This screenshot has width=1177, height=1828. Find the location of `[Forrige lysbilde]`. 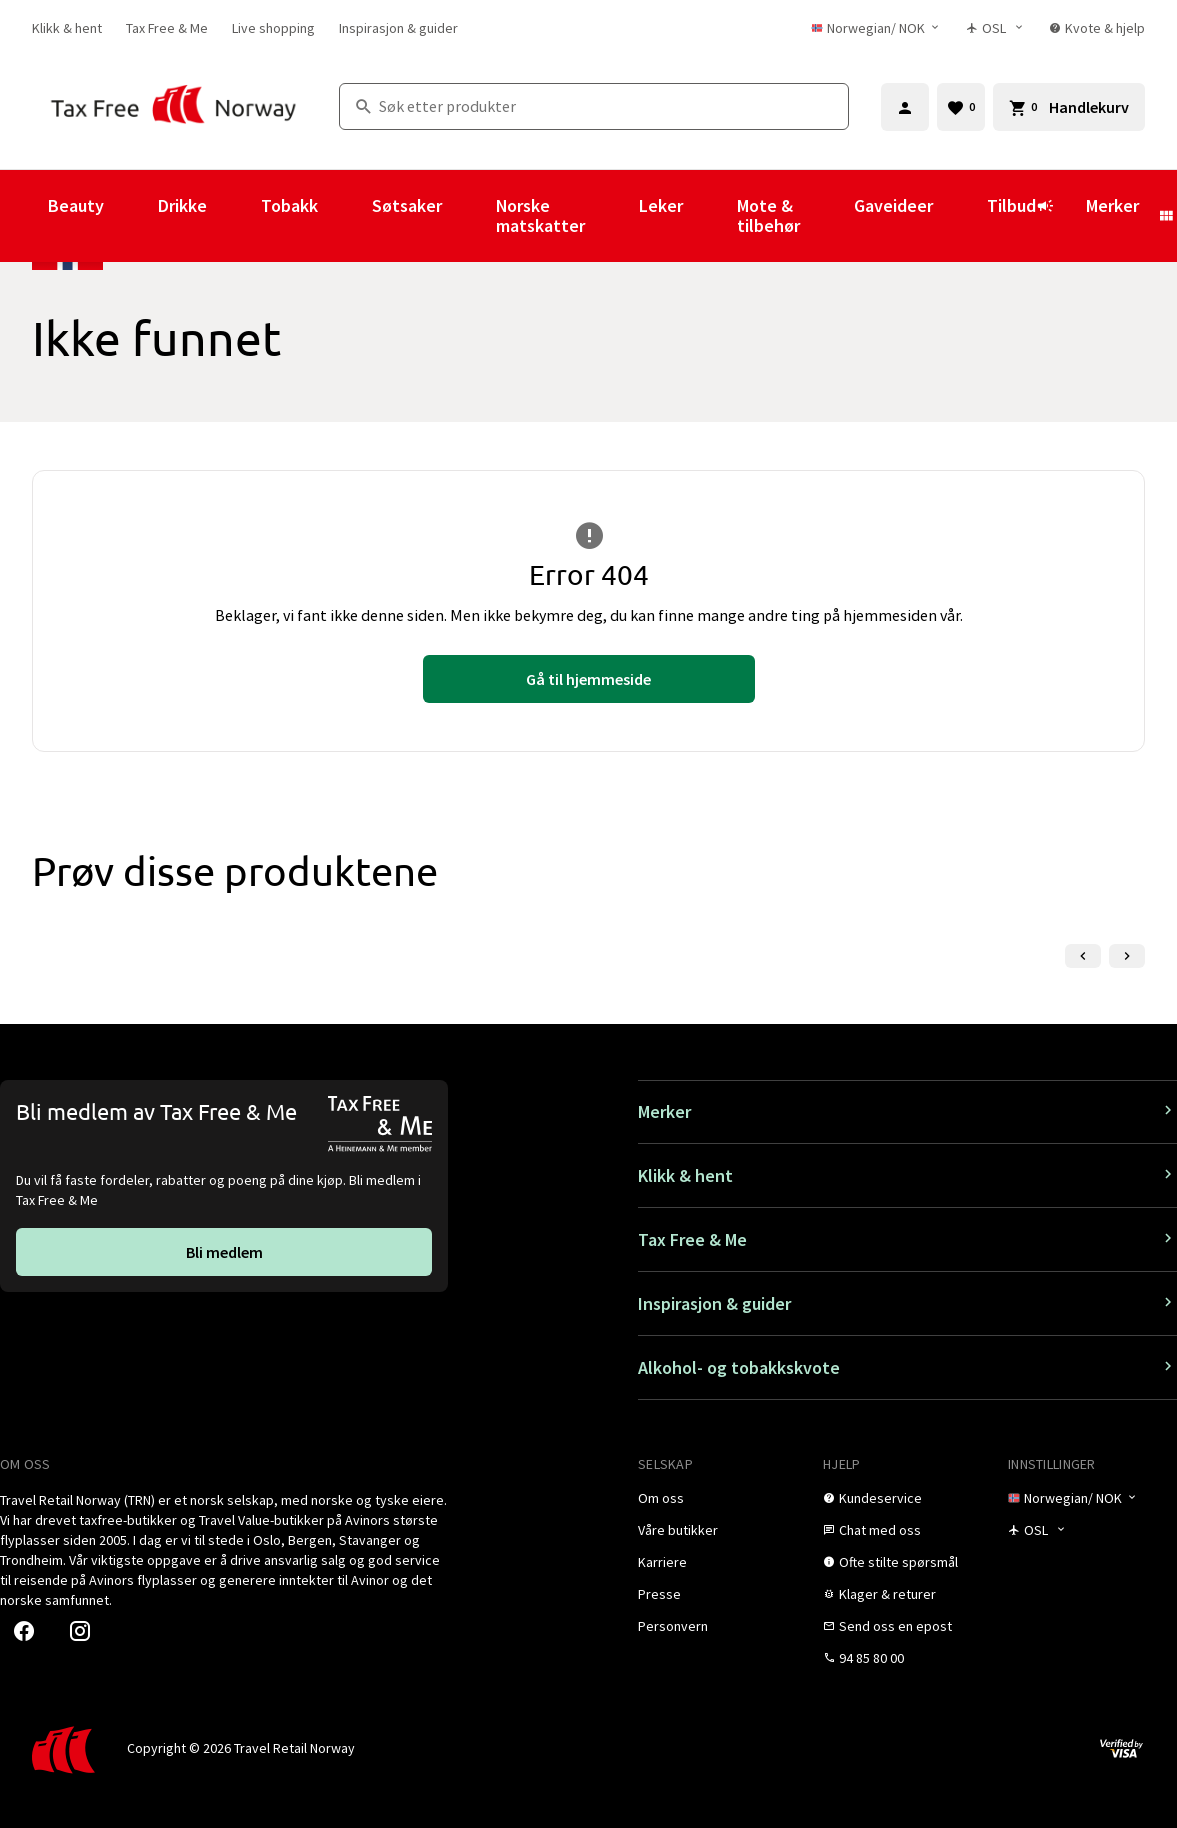

[Forrige lysbilde] is located at coordinates (1083, 956).